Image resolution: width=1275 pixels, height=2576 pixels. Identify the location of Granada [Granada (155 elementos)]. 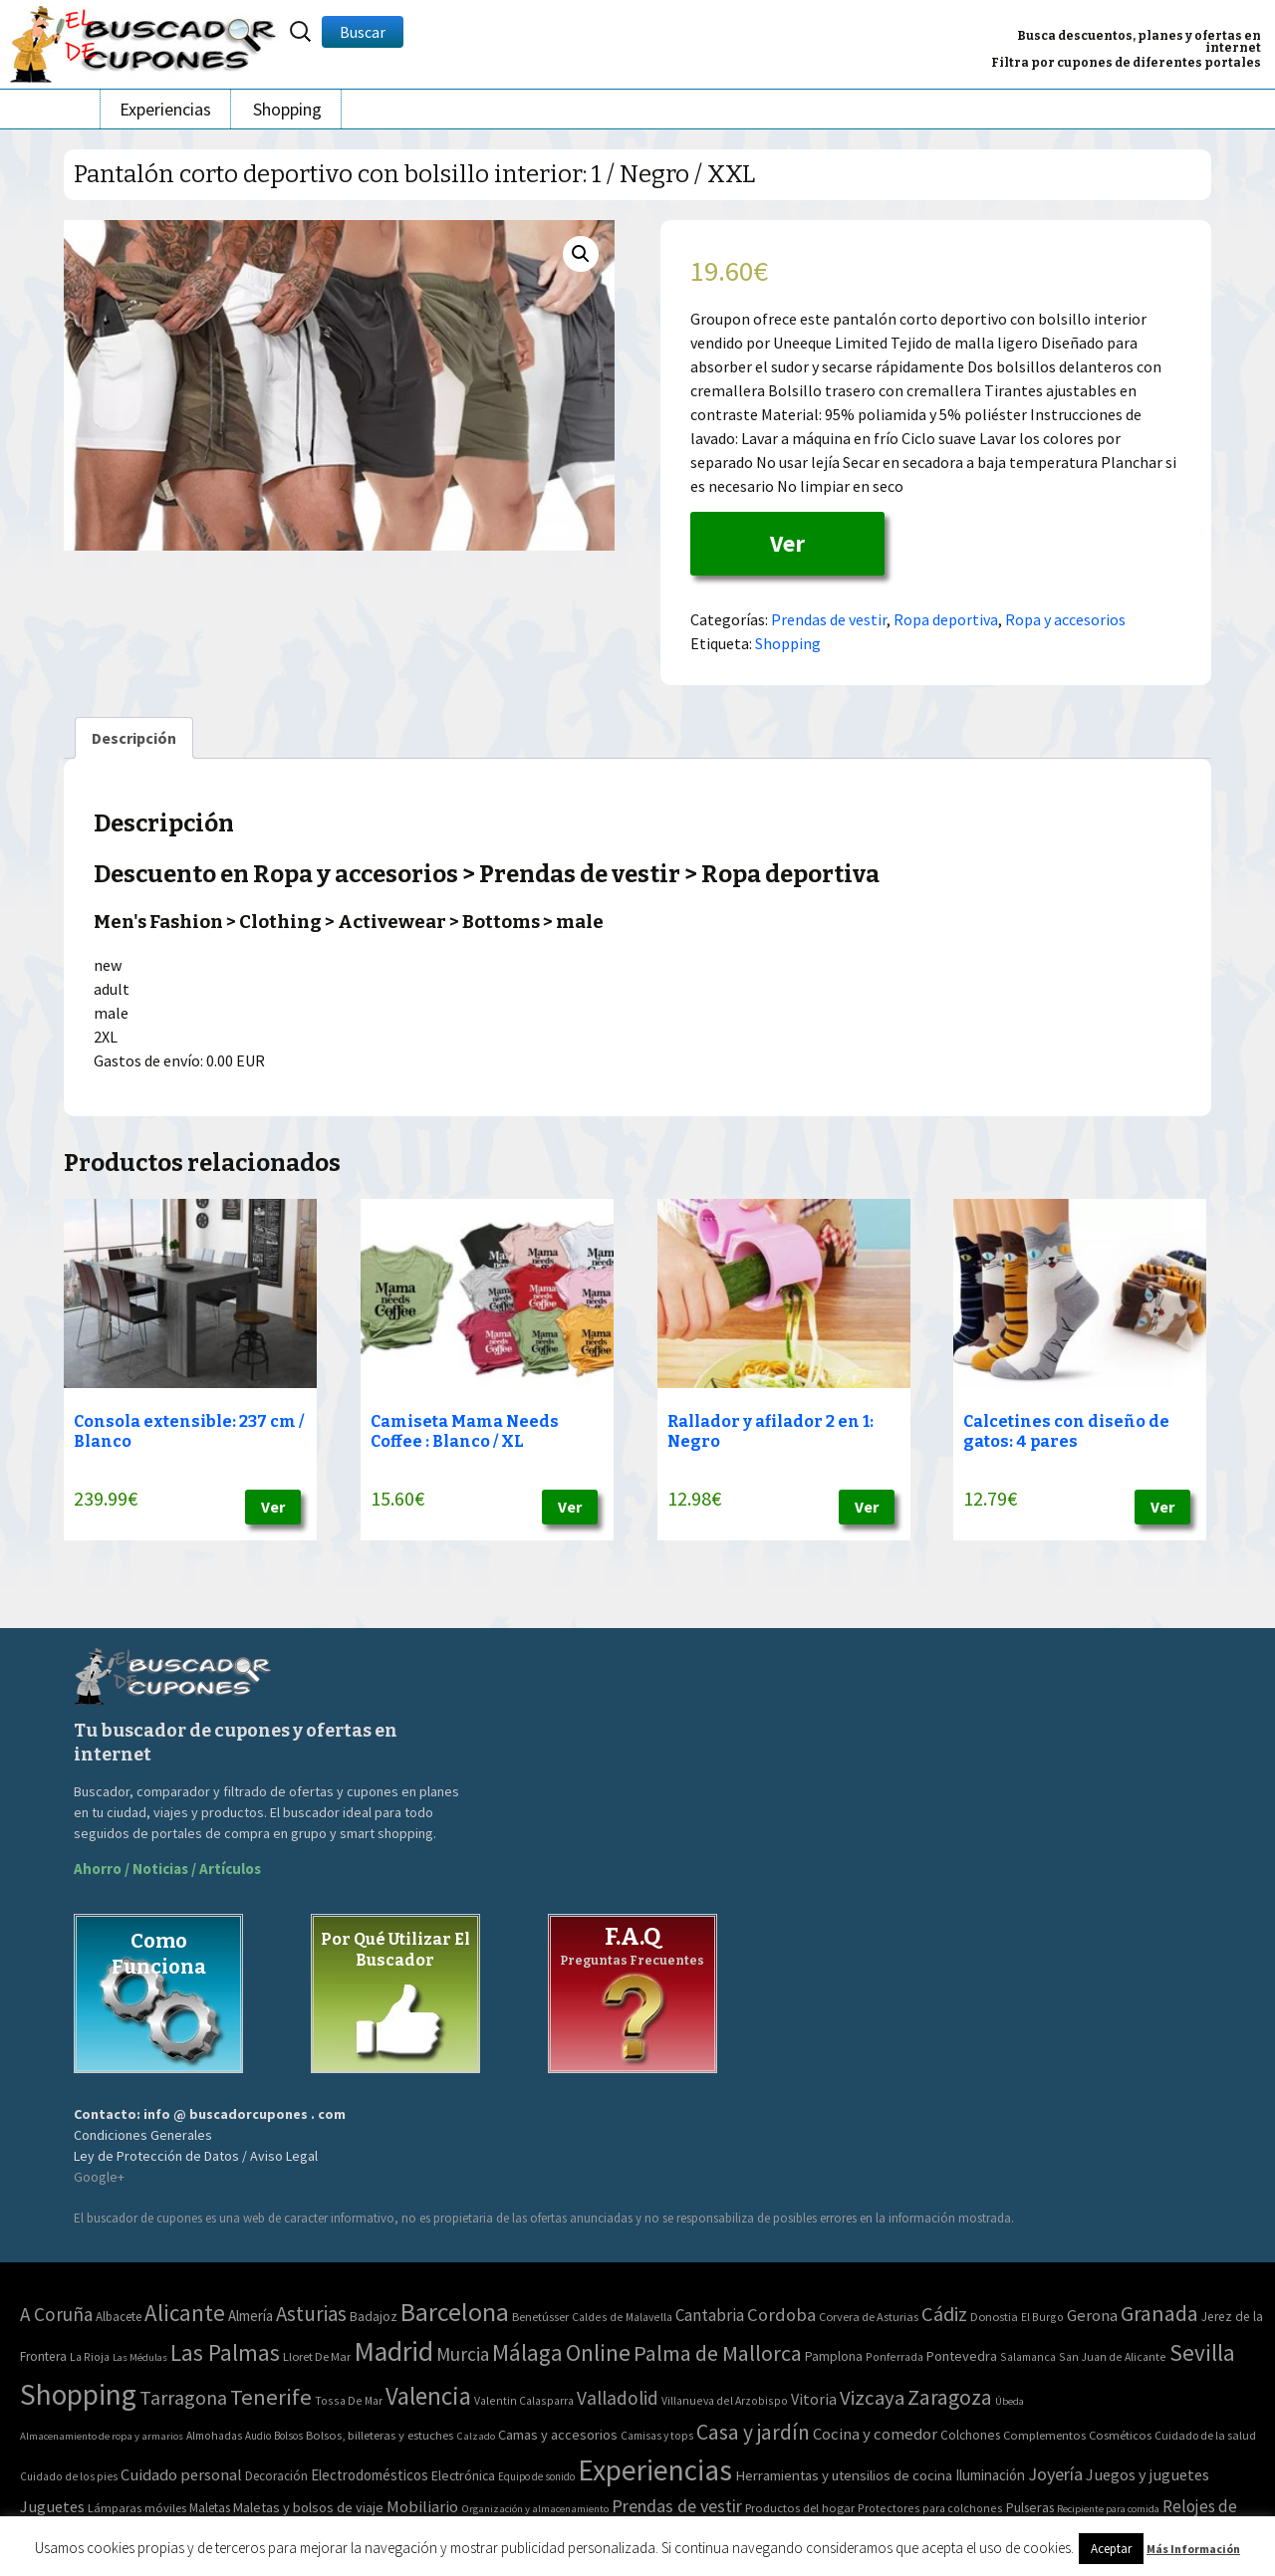
(1159, 2313).